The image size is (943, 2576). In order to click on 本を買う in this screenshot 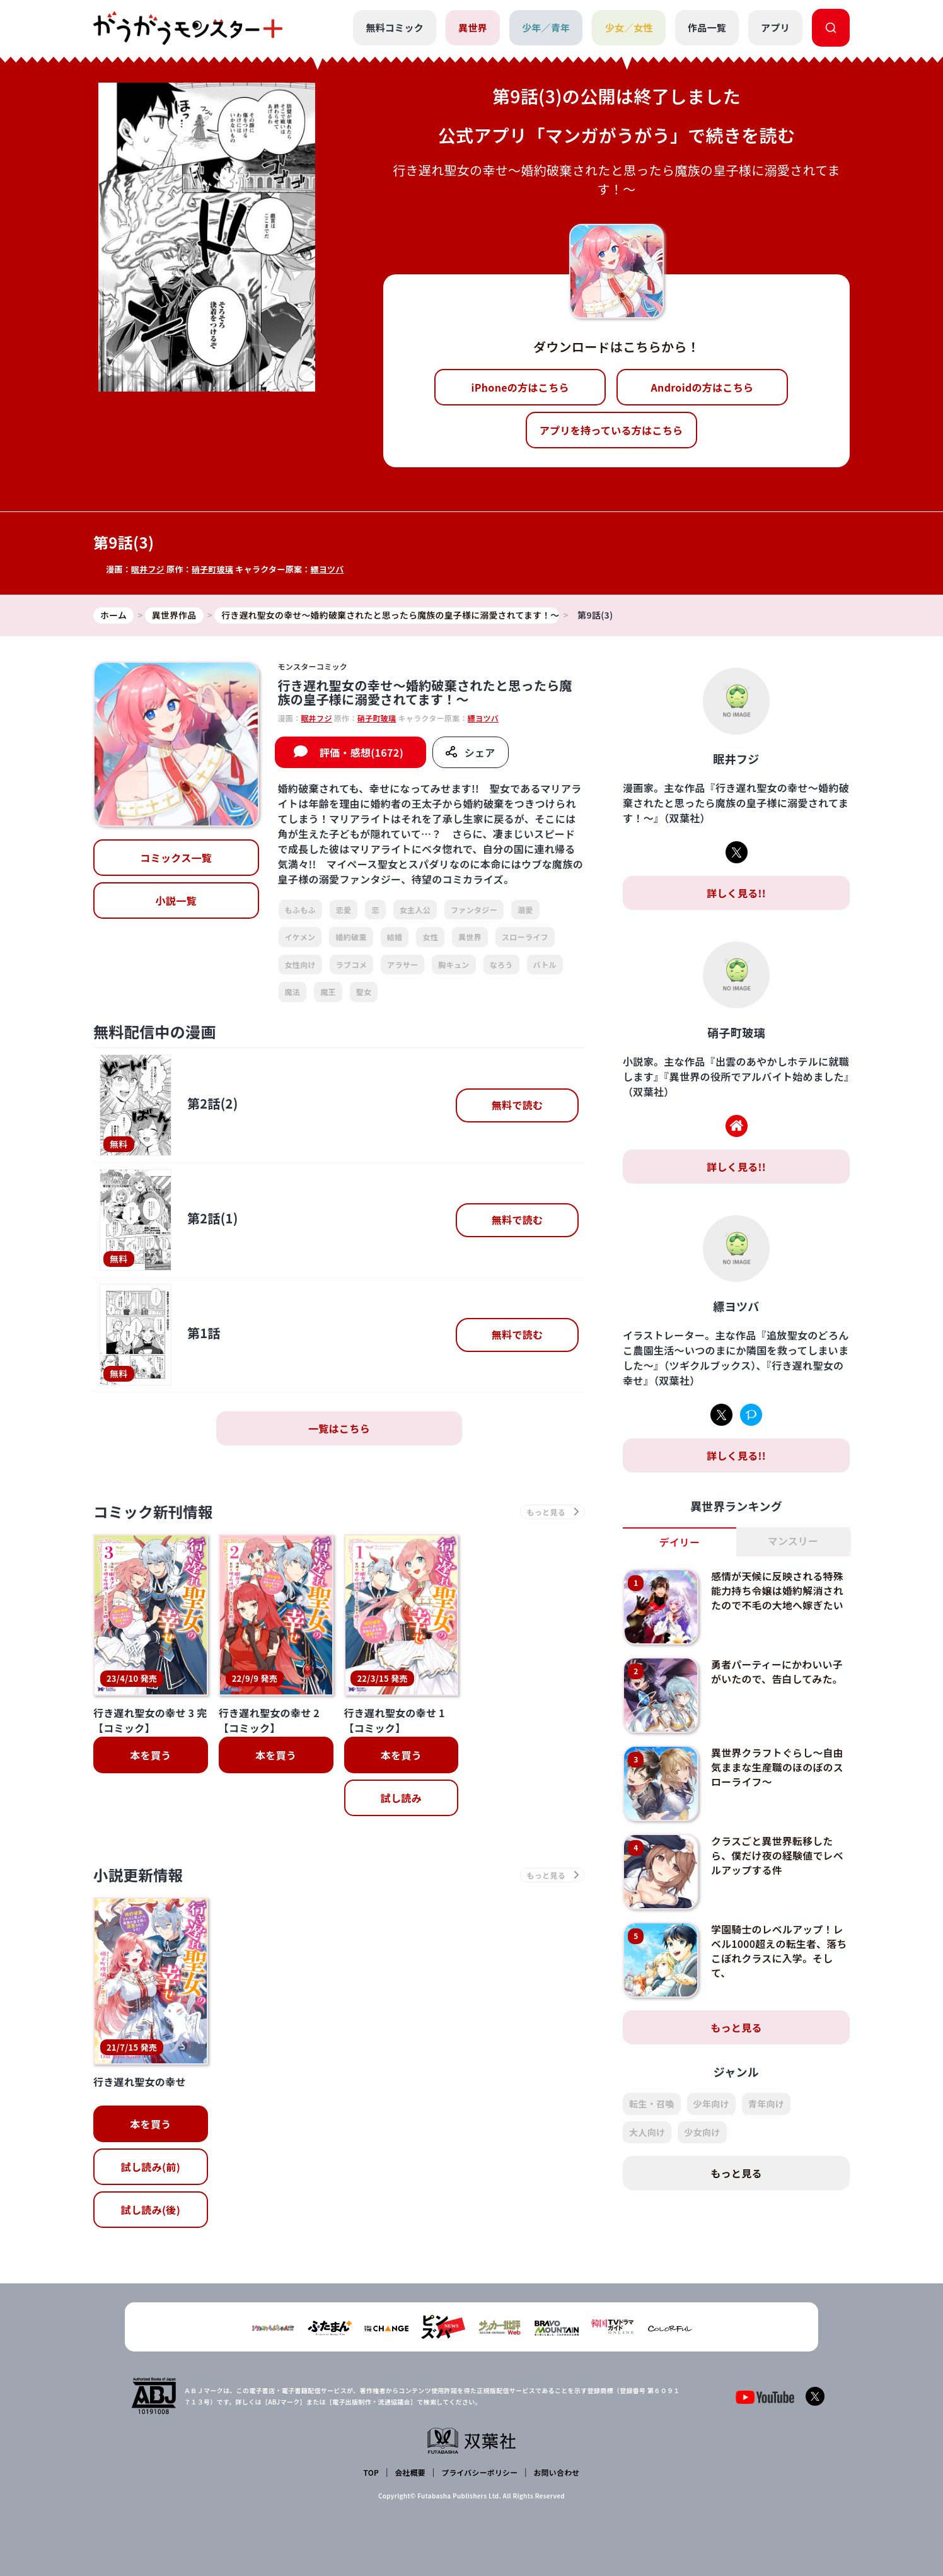, I will do `click(150, 1755)`.